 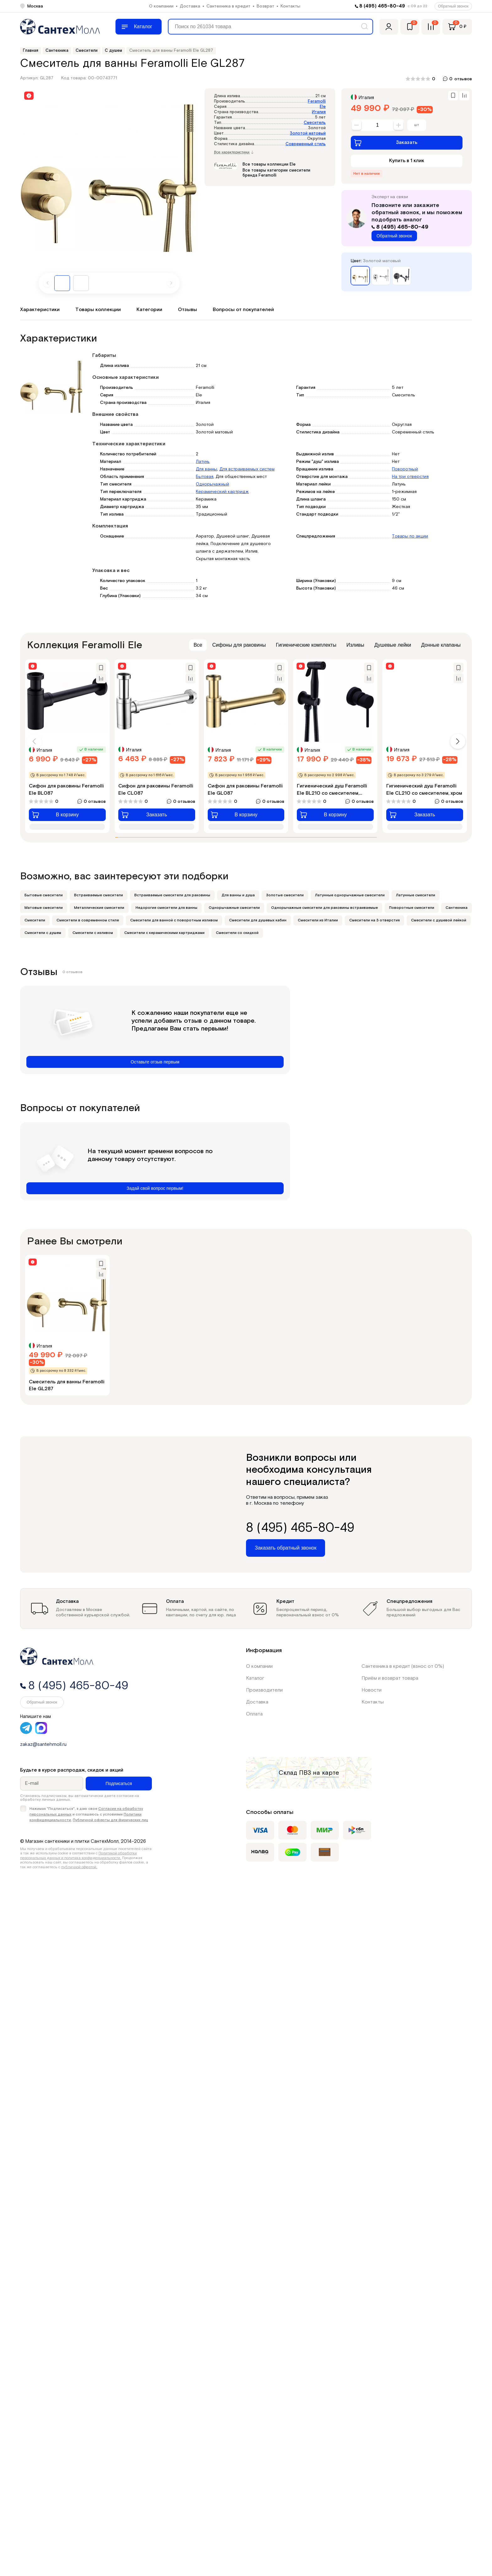 I want to click on на карте, so click(x=326, y=1773).